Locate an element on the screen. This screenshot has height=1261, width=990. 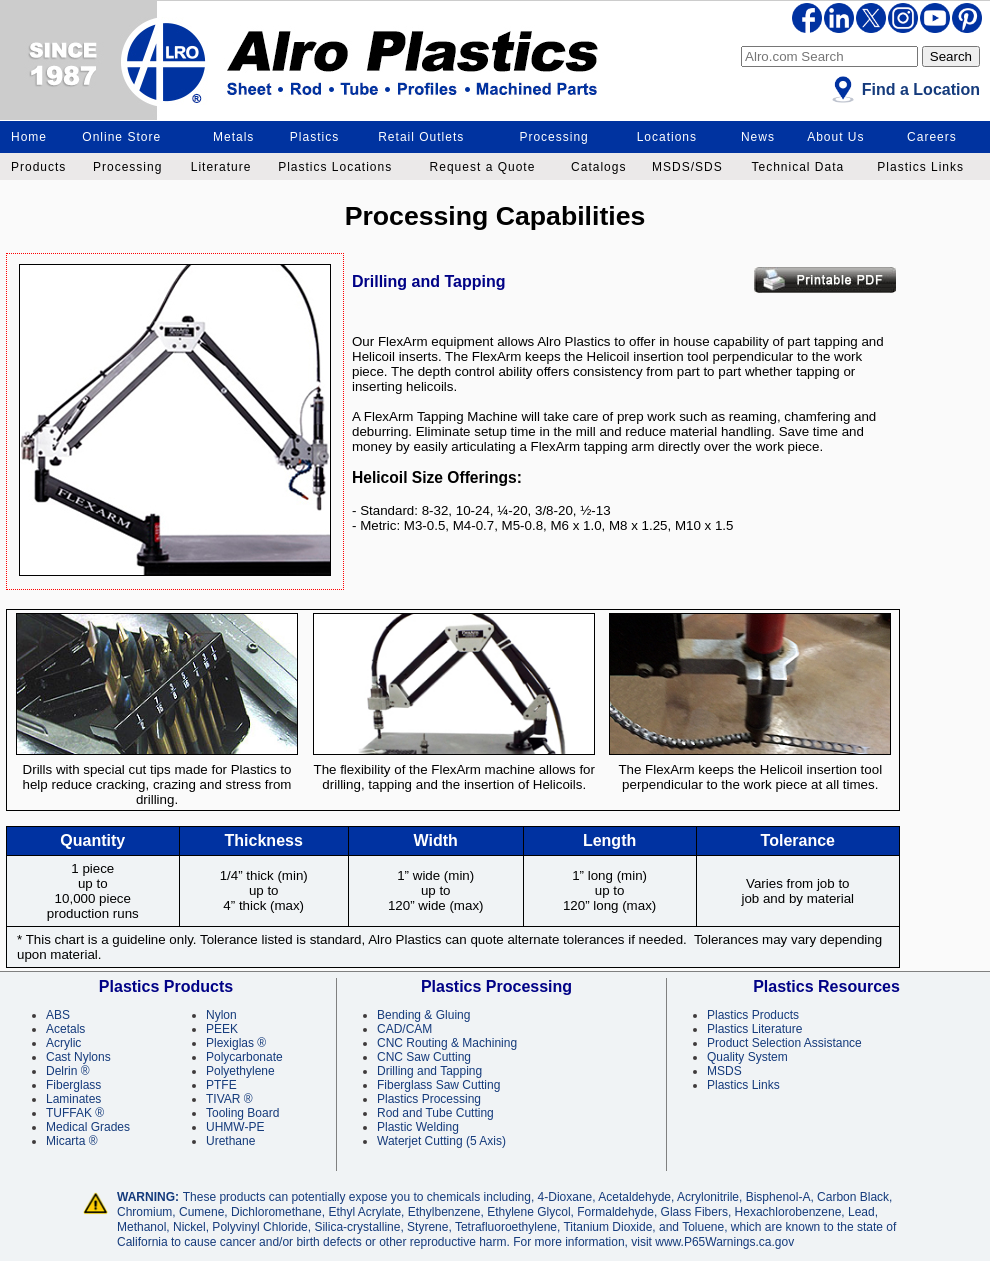
Waterjet Cutting (5 Axis) is located at coordinates (441, 1141).